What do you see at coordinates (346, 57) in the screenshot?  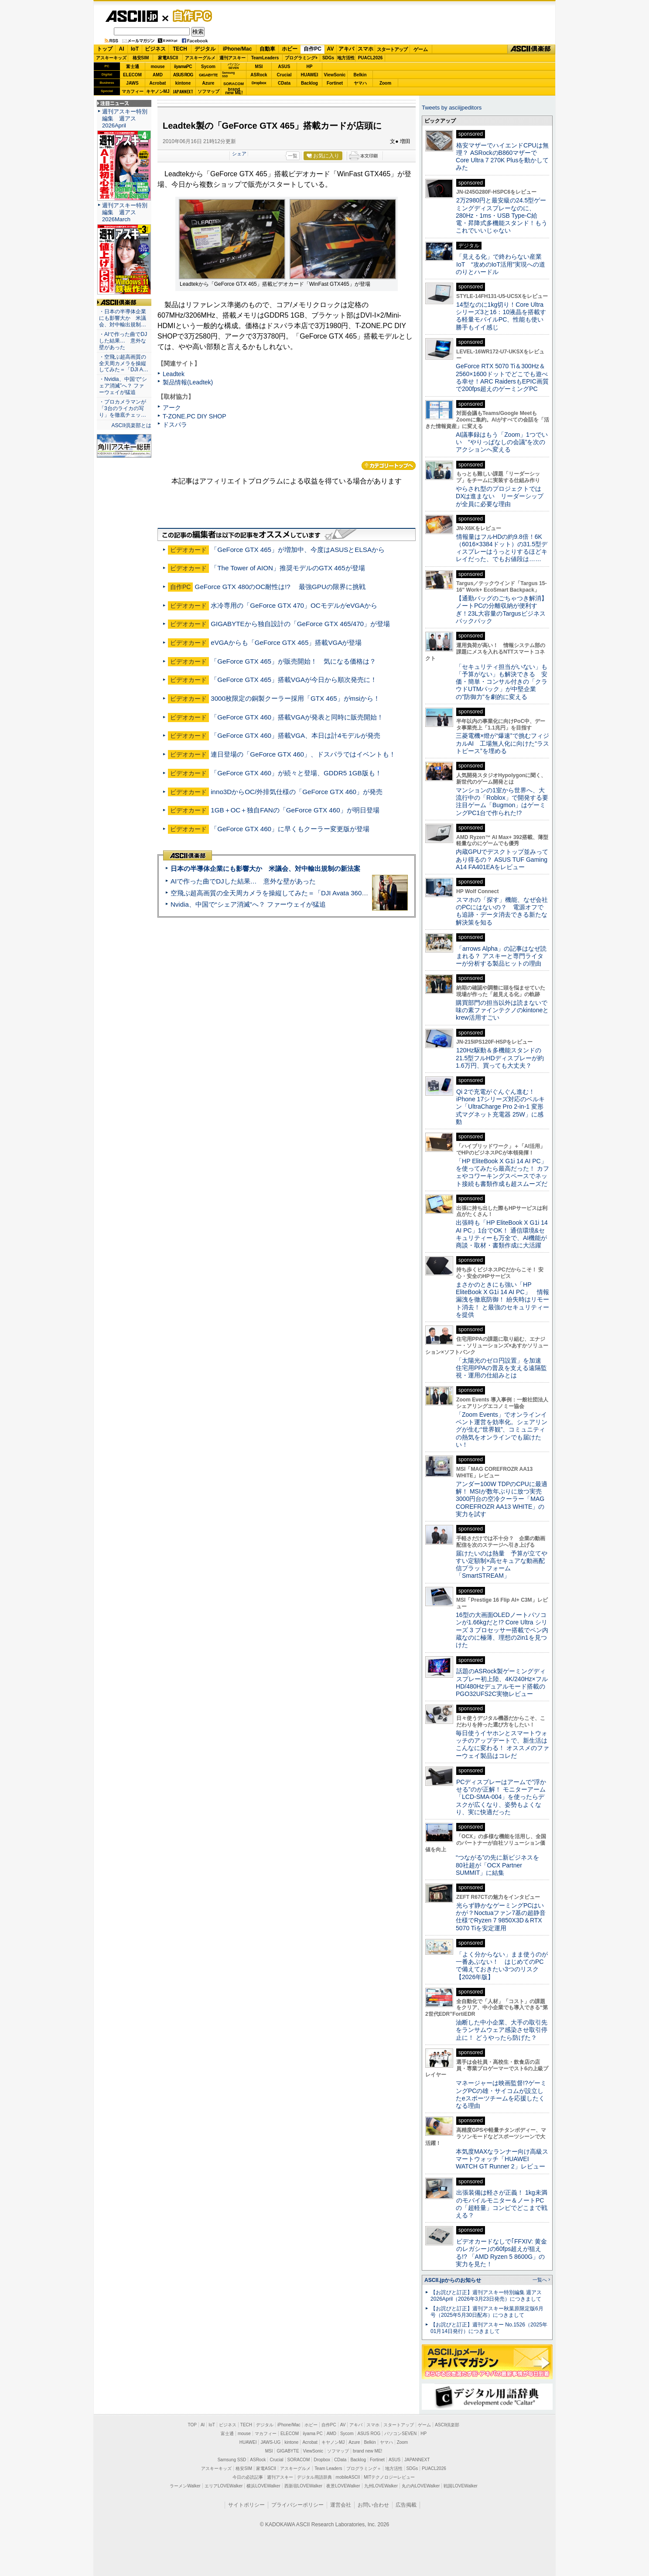 I see `地方活性` at bounding box center [346, 57].